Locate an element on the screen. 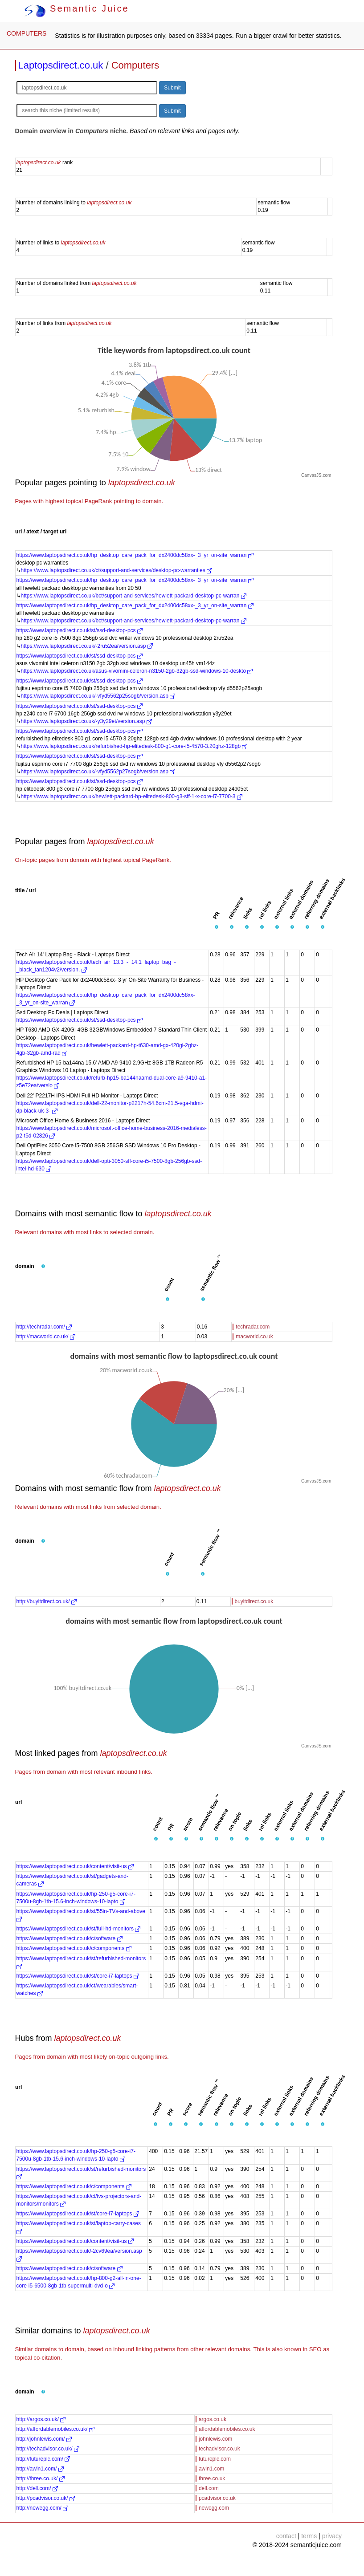  http://johnlewis.com/ is located at coordinates (44, 2439).